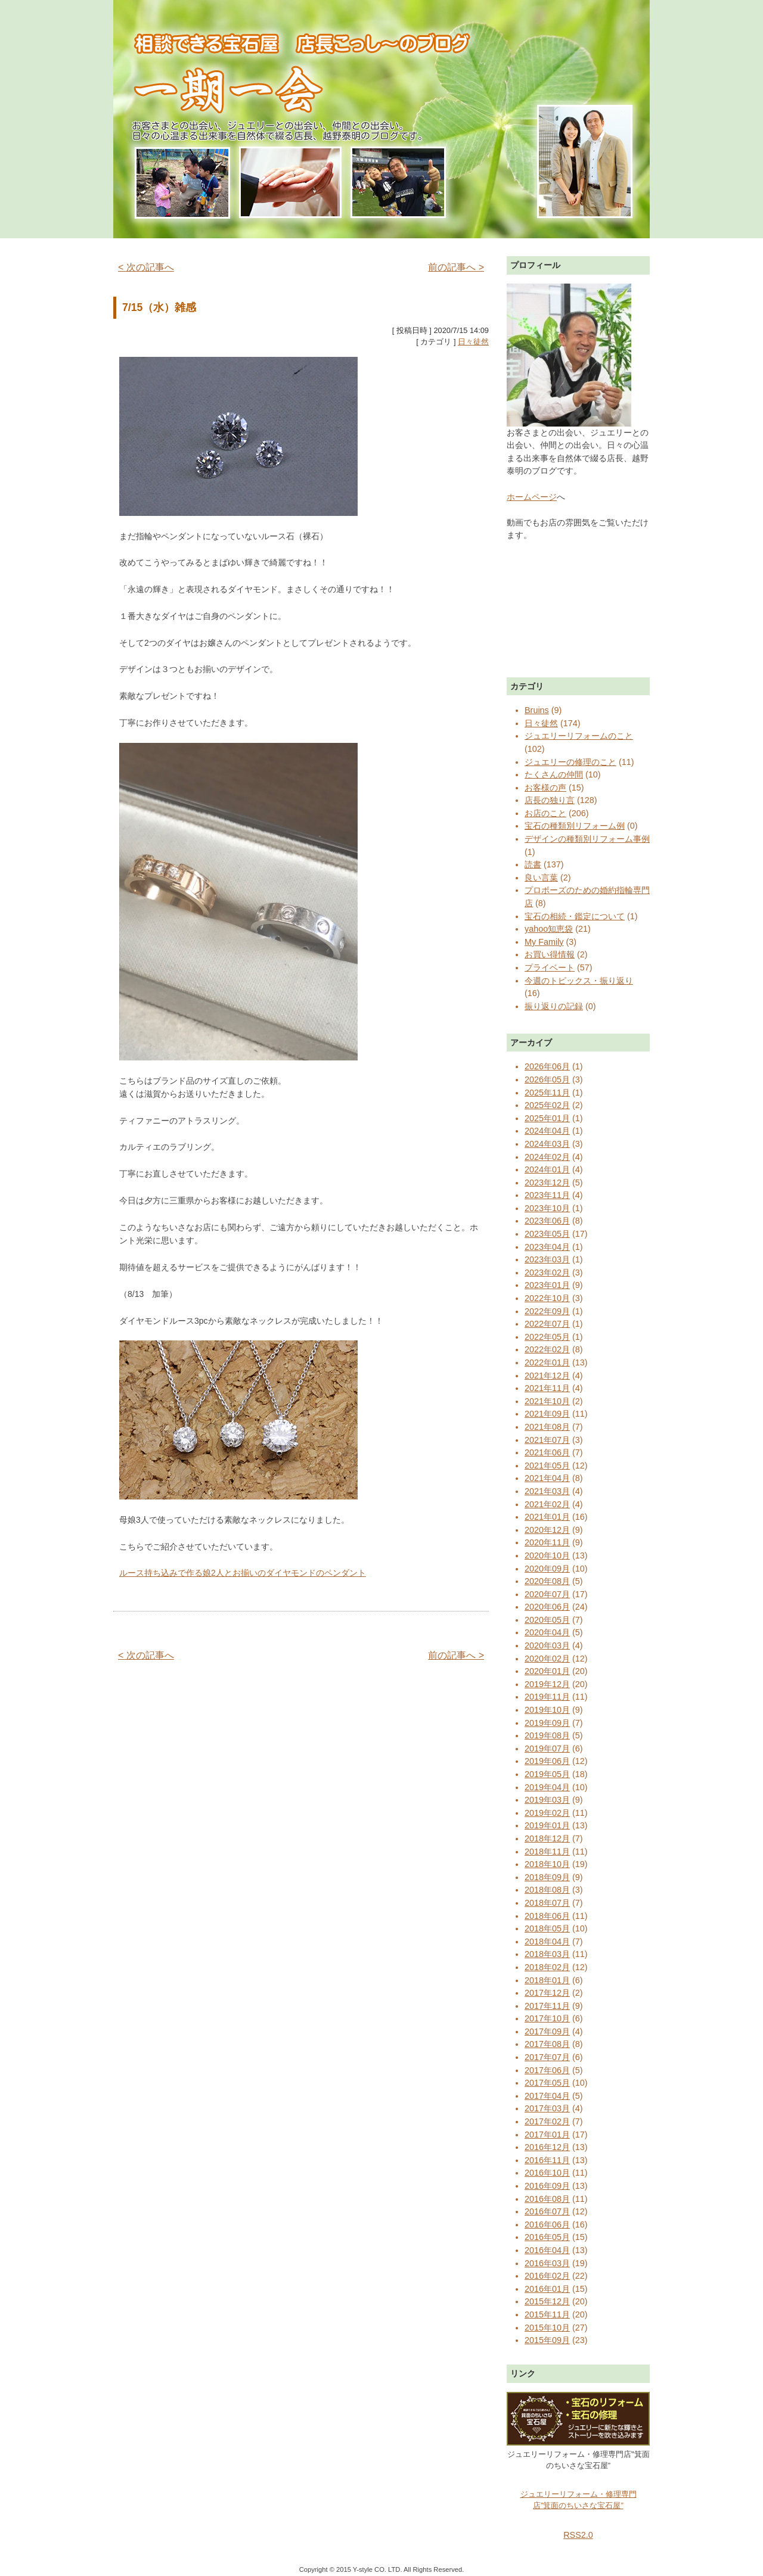  I want to click on 2023年12月, so click(547, 1182).